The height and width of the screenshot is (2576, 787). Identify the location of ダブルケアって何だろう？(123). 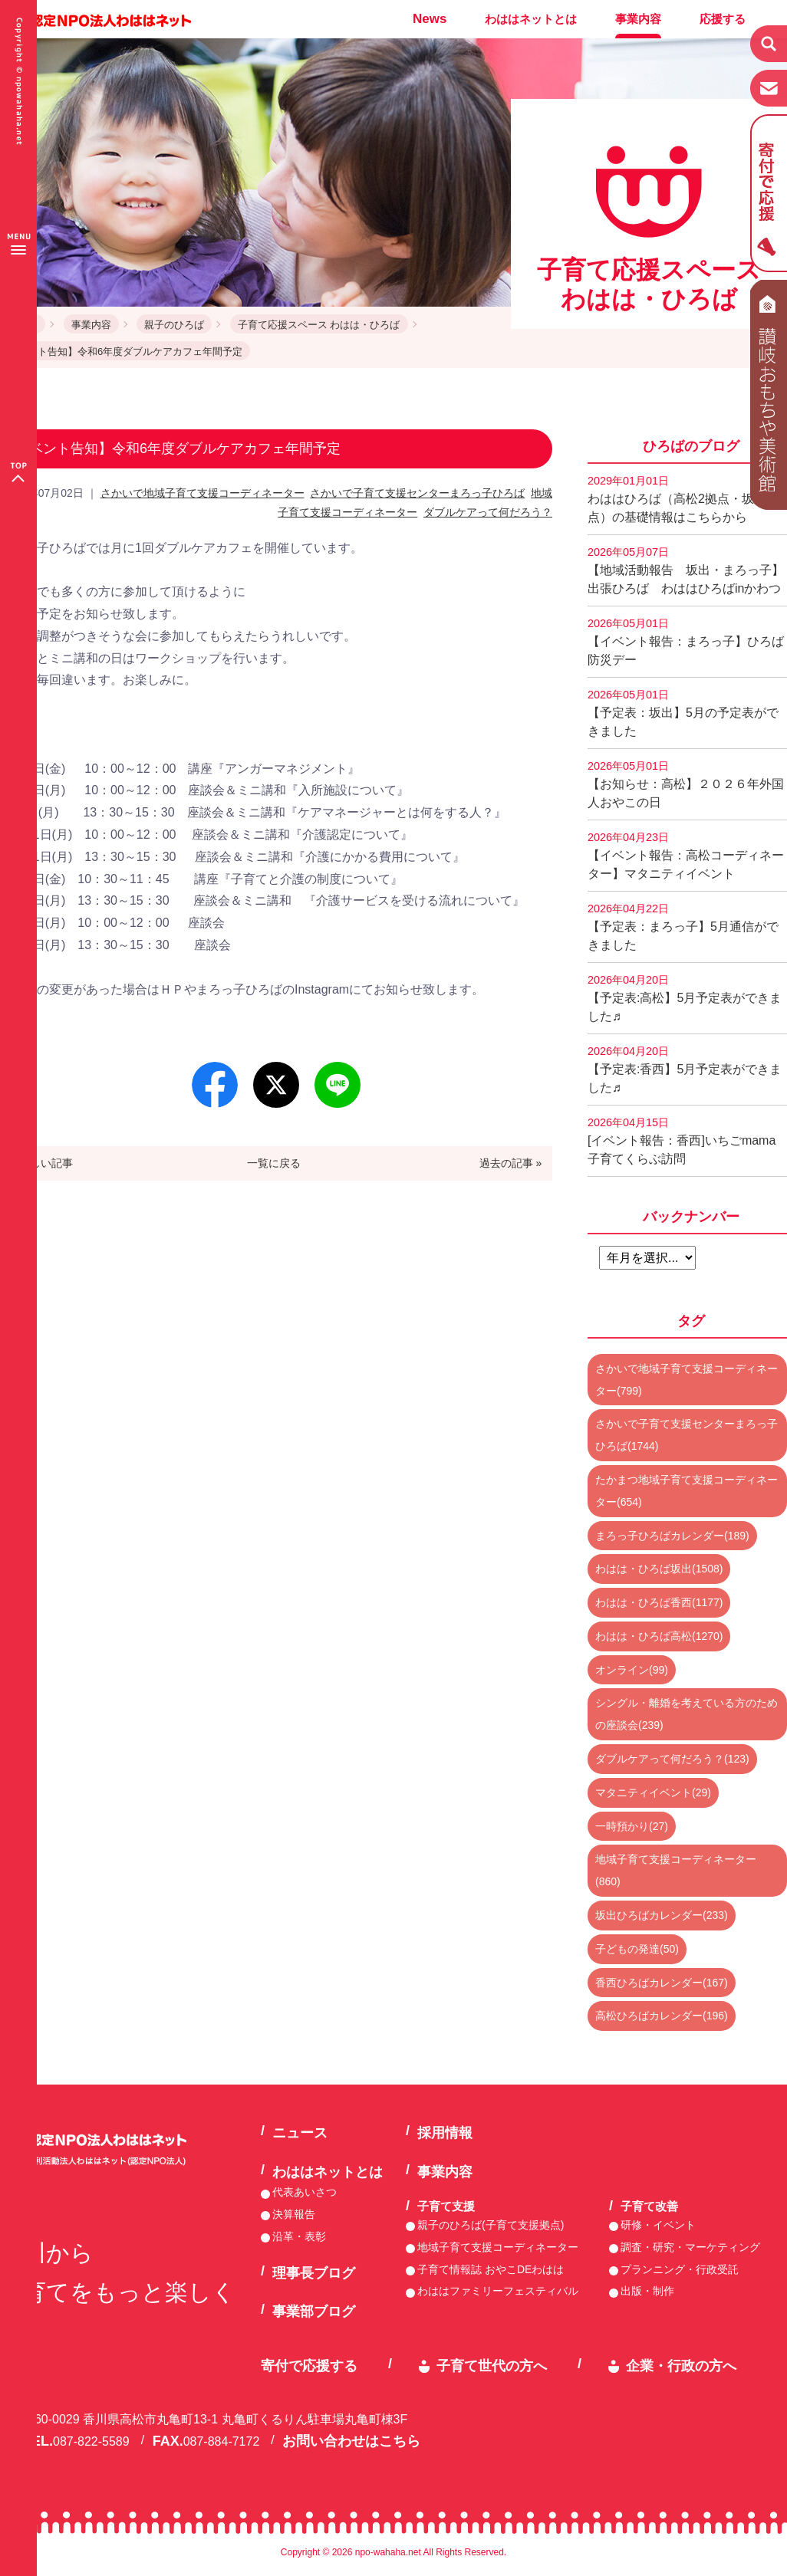
(672, 1759).